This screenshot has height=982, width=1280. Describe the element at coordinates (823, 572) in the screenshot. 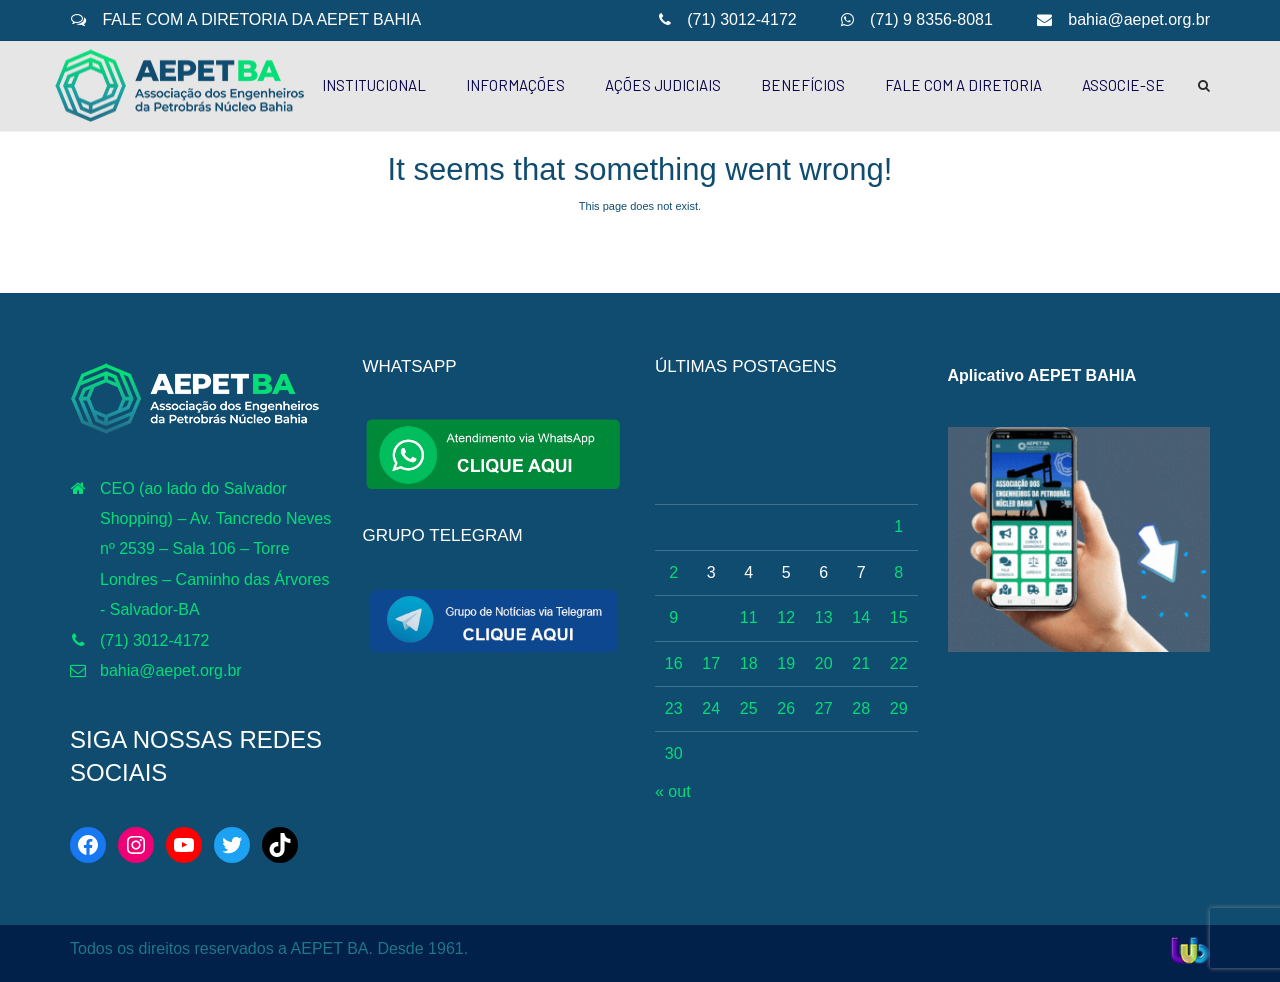

I see `6 [Posts publicados em 6 de November de 2025]` at that location.